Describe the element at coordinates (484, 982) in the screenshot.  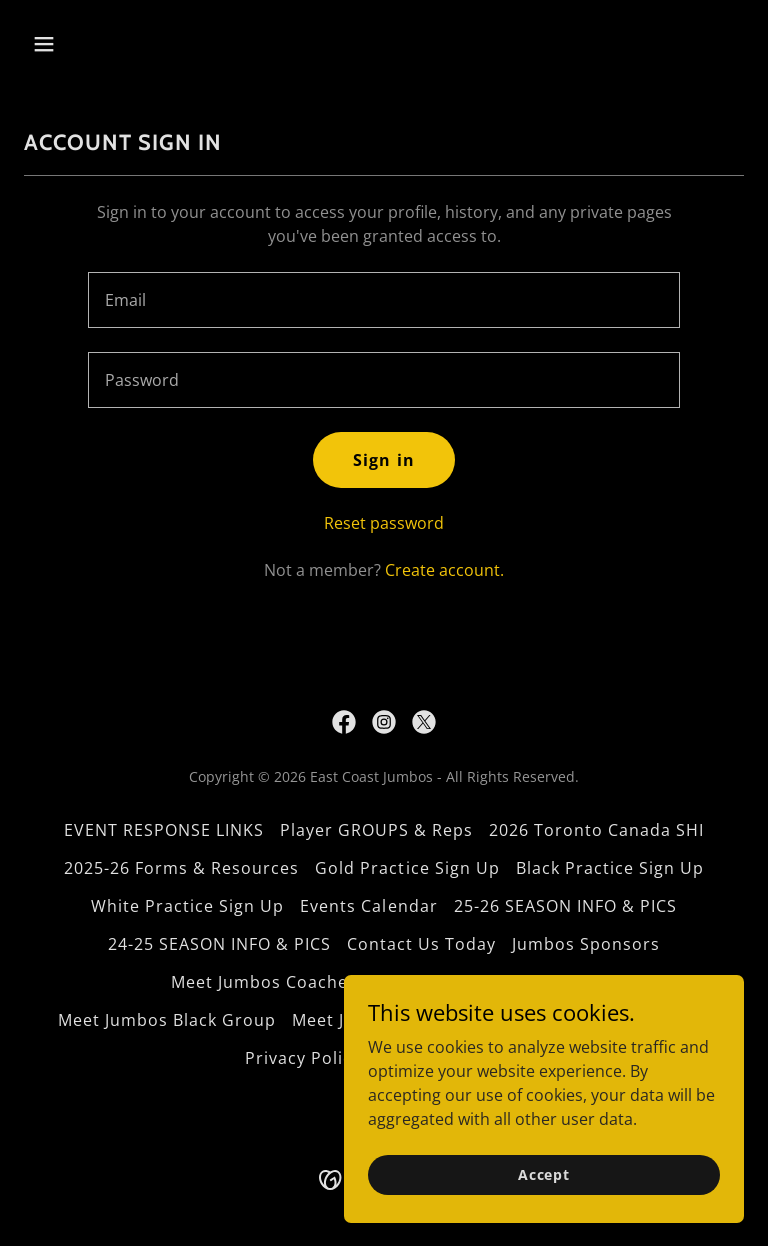
I see `Meet Jumbos White Group [link]` at that location.